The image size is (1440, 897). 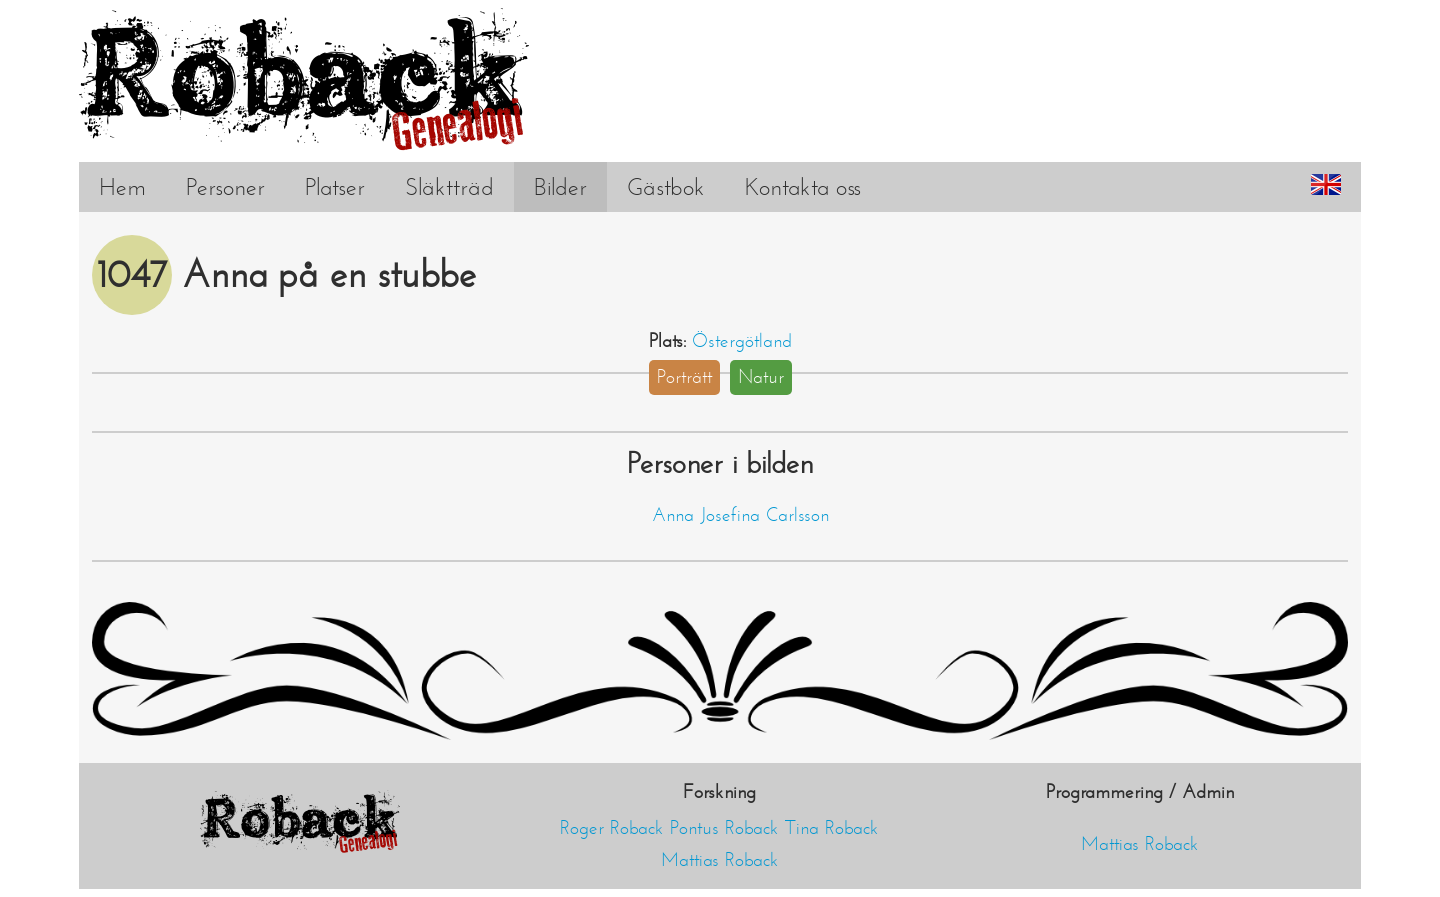 What do you see at coordinates (225, 187) in the screenshot?
I see `Personer` at bounding box center [225, 187].